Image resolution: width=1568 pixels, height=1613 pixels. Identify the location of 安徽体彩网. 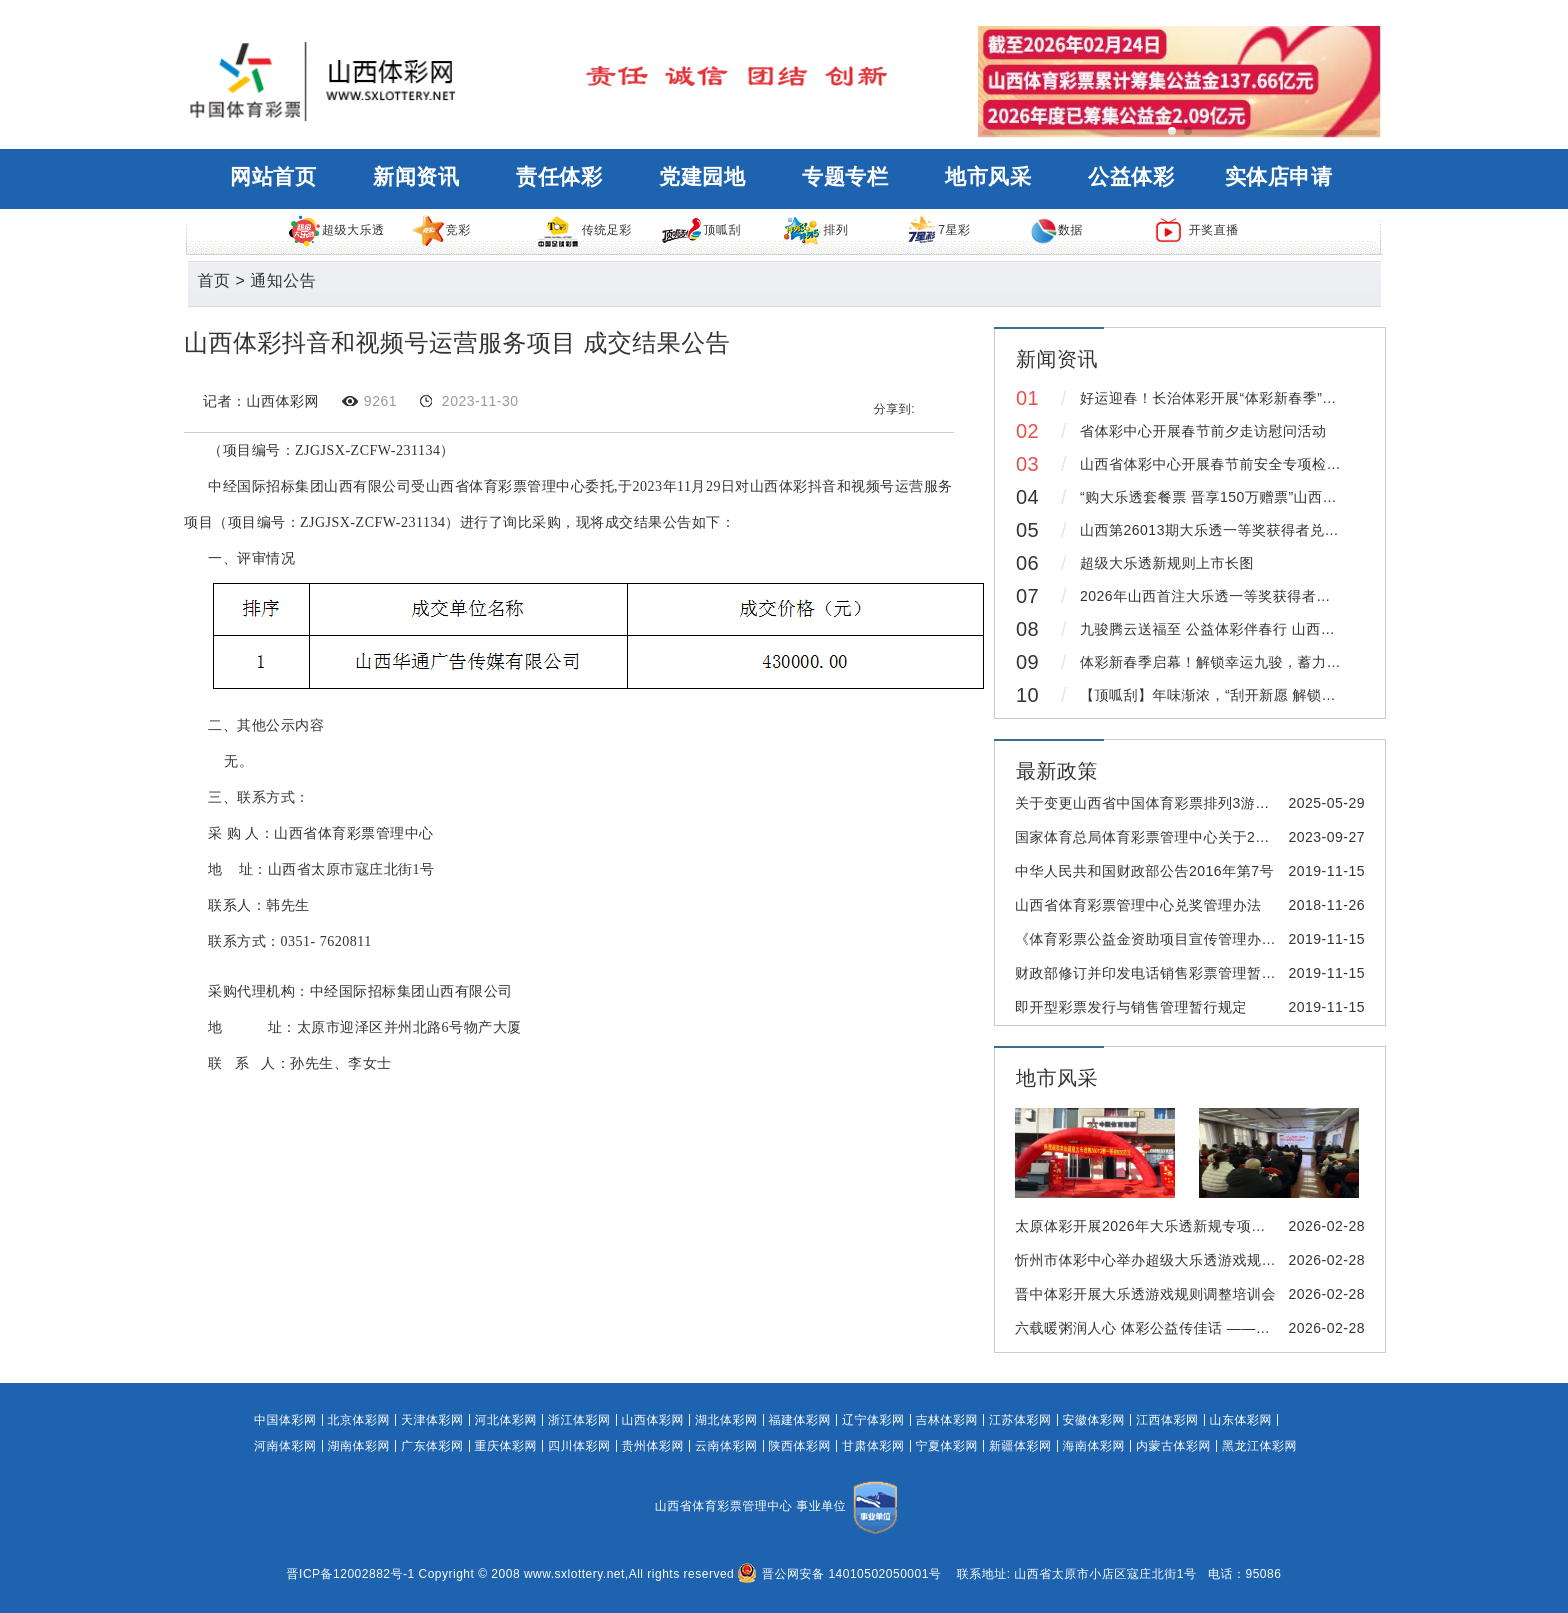
(1094, 1420).